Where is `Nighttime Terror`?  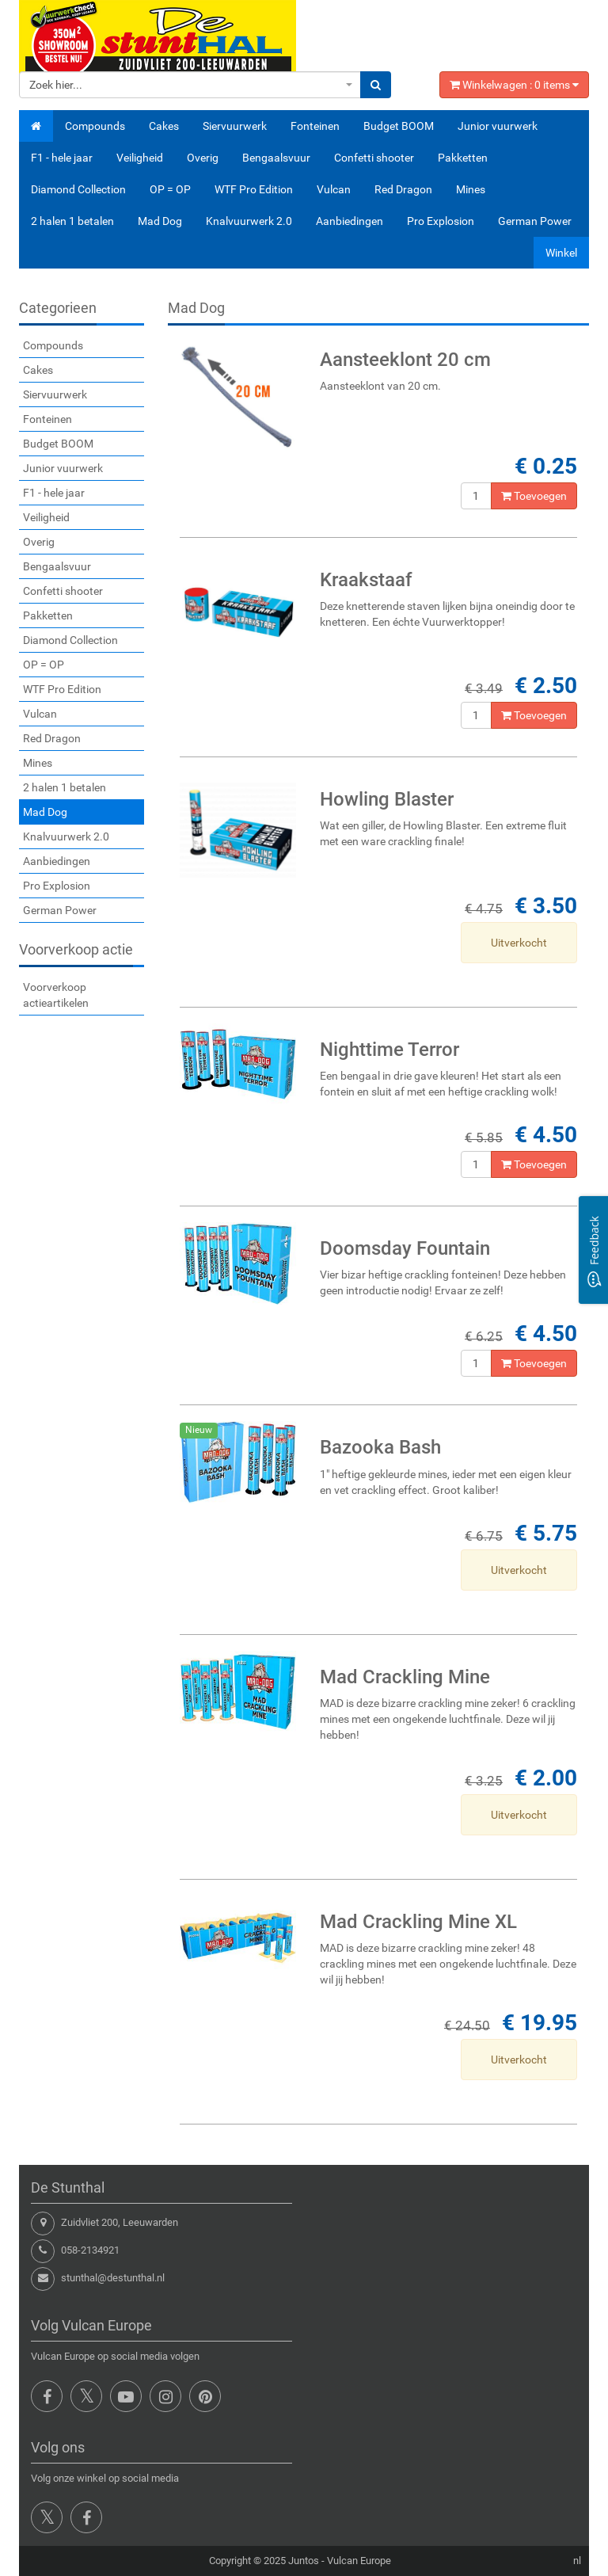 Nighttime Terror is located at coordinates (389, 1049).